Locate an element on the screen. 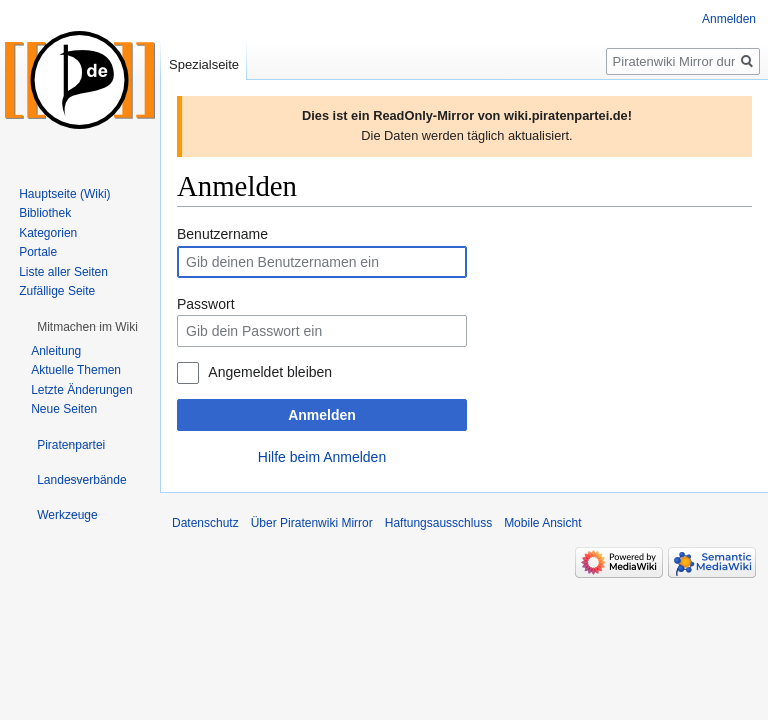 This screenshot has height=720, width=768. Anmelden is located at coordinates (322, 415).